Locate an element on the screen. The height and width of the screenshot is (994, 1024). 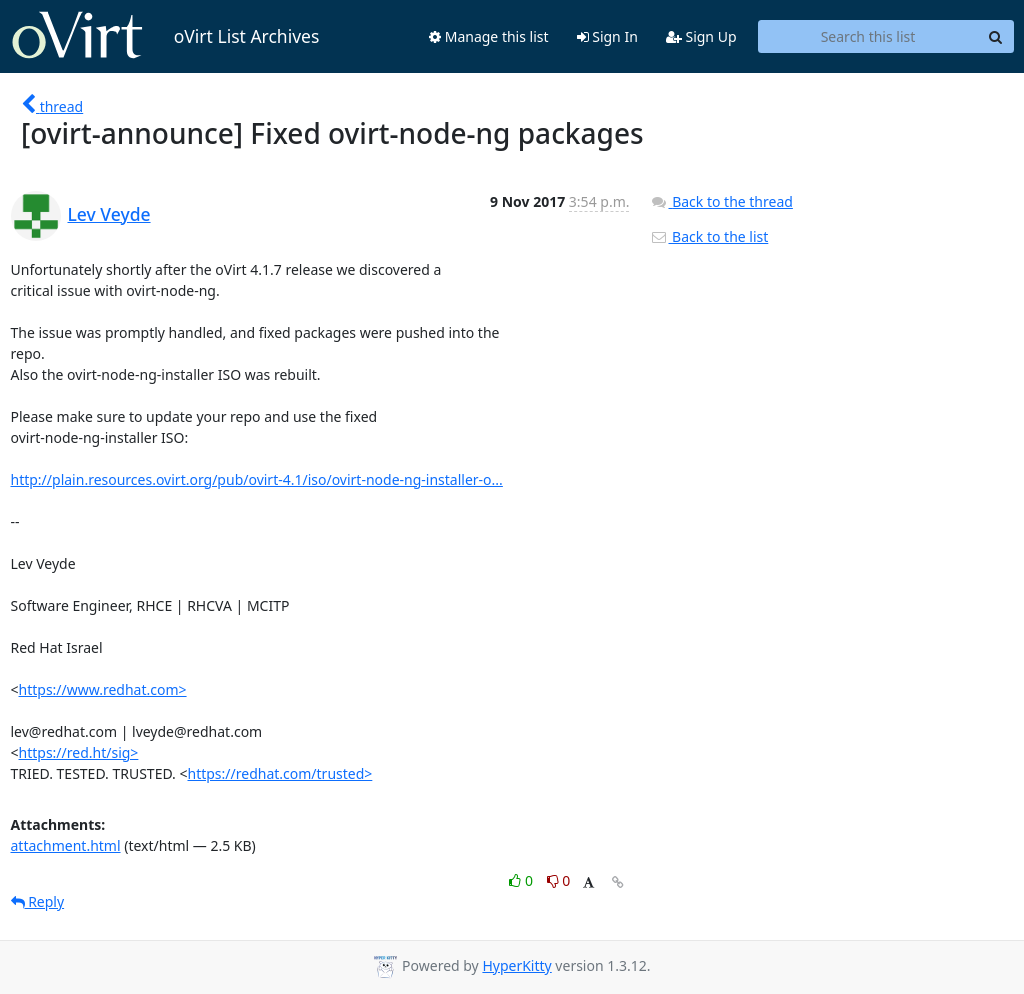
Lev Veyde is located at coordinates (109, 214).